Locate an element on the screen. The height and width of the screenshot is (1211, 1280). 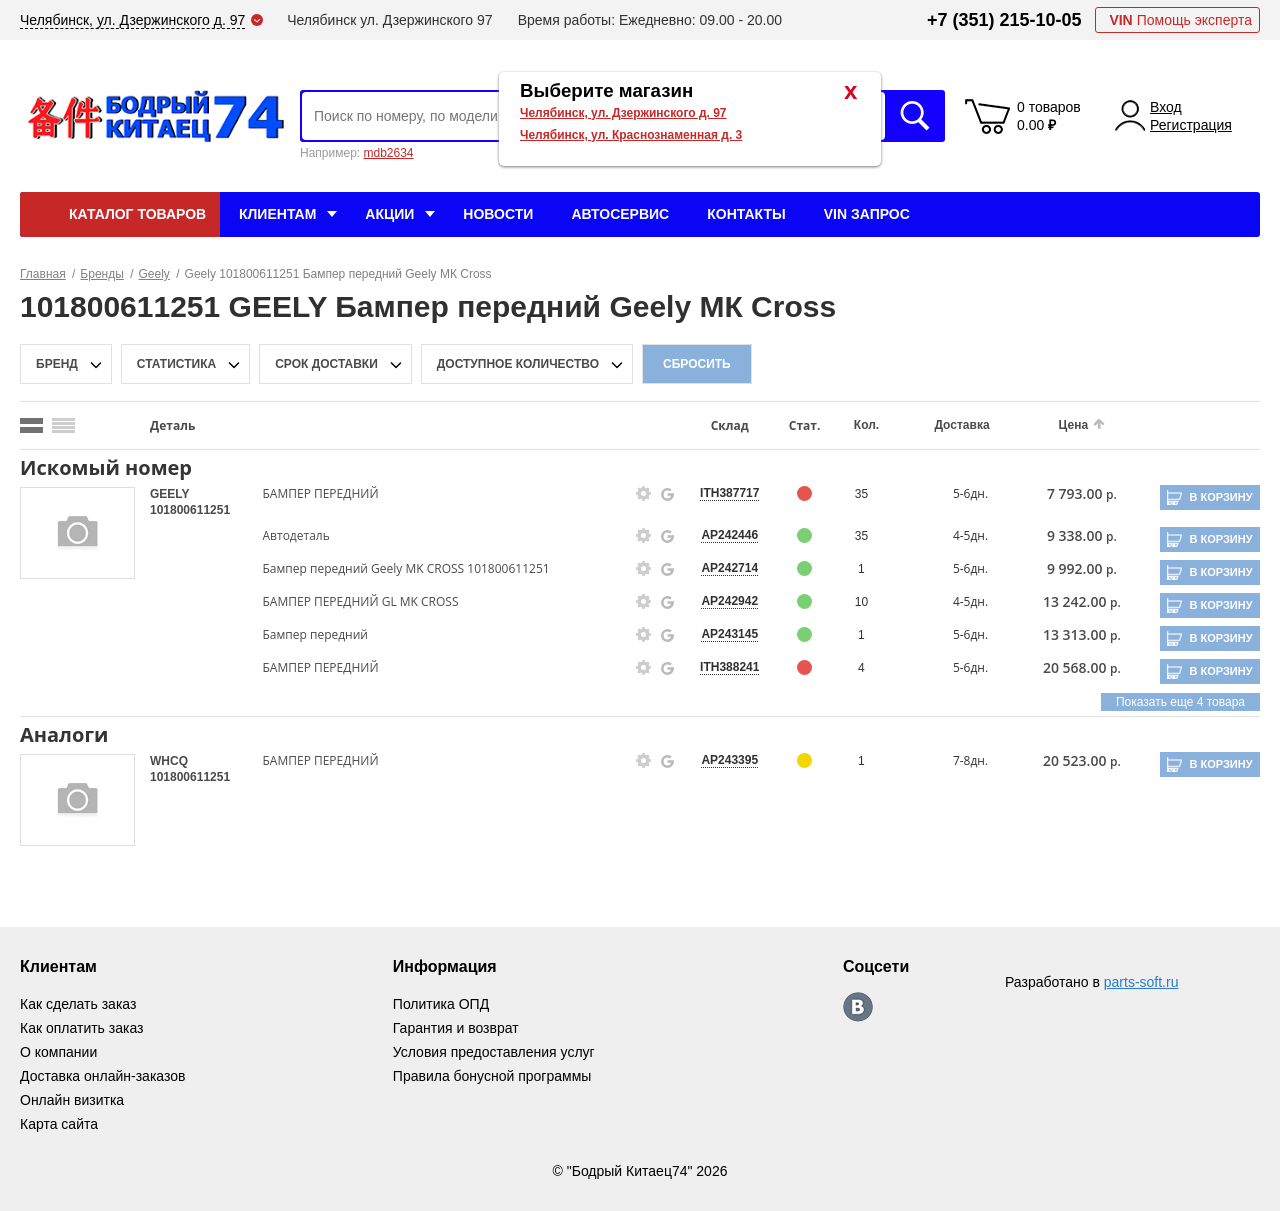
Цена is located at coordinates (1074, 425).